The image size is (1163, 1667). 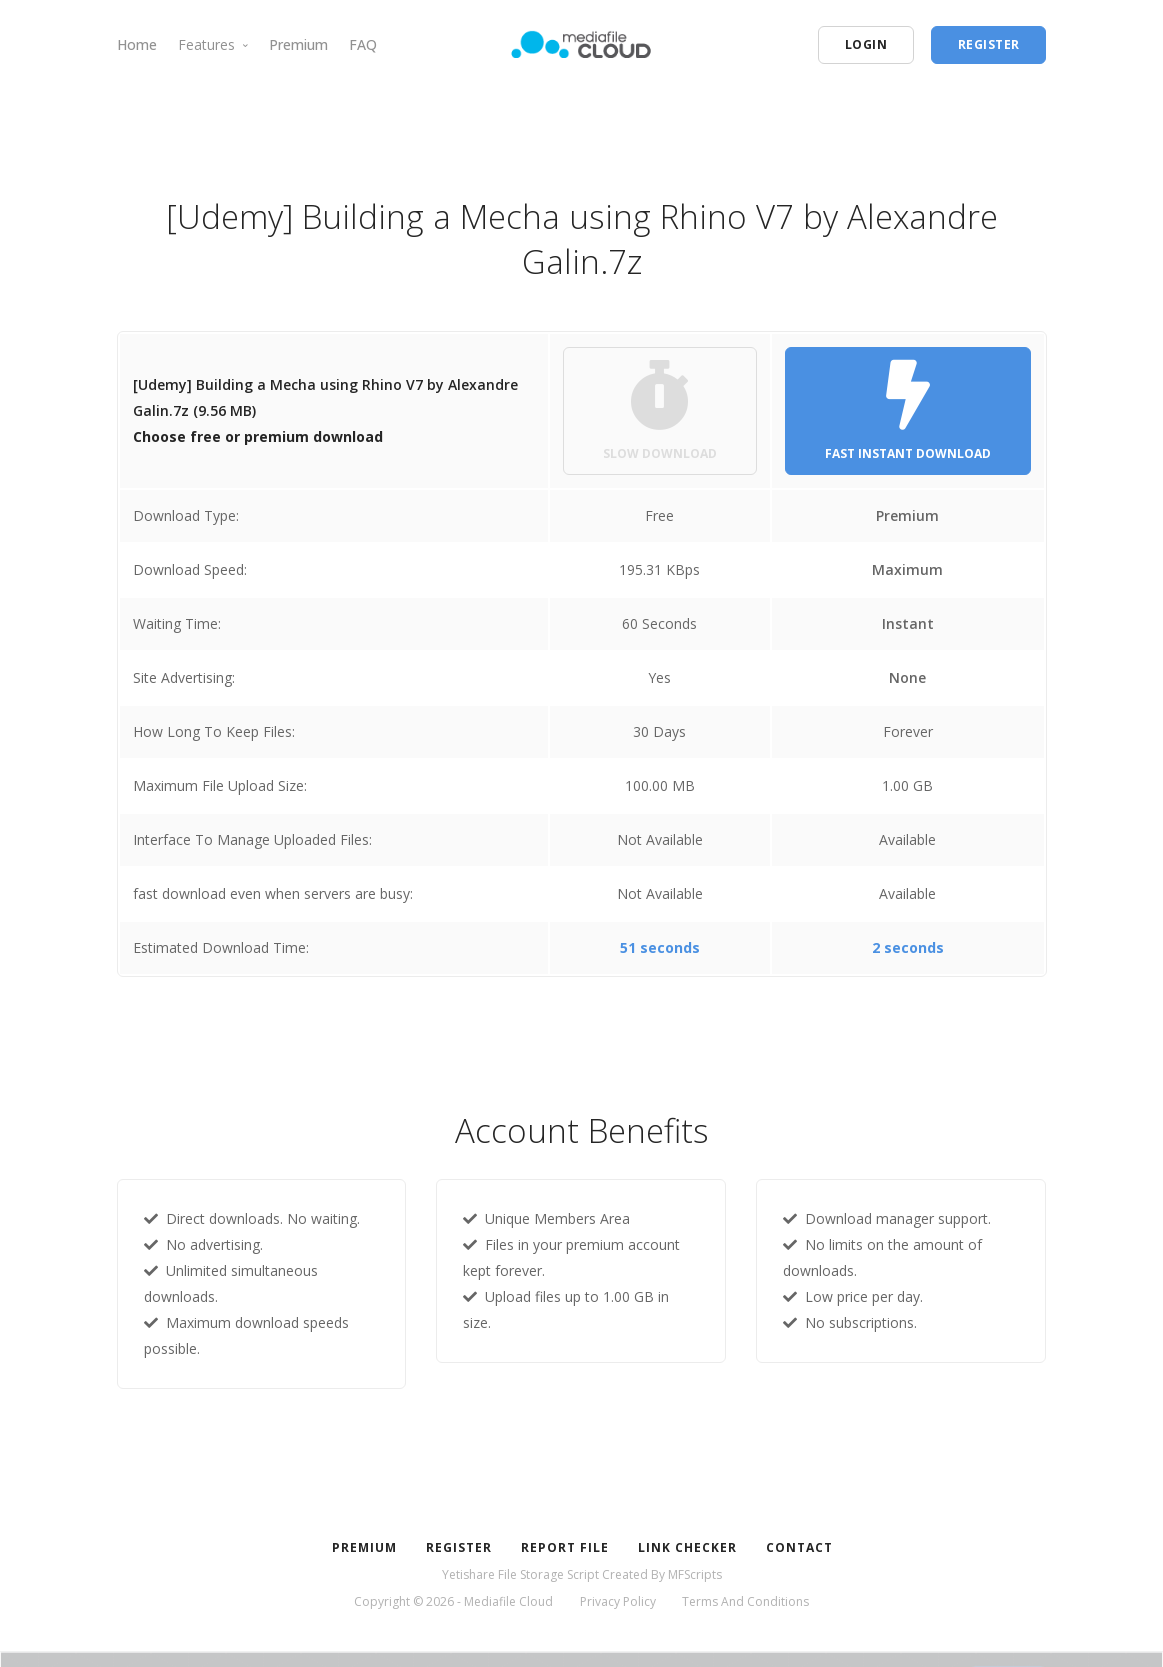 I want to click on 51 seconds, so click(x=660, y=947).